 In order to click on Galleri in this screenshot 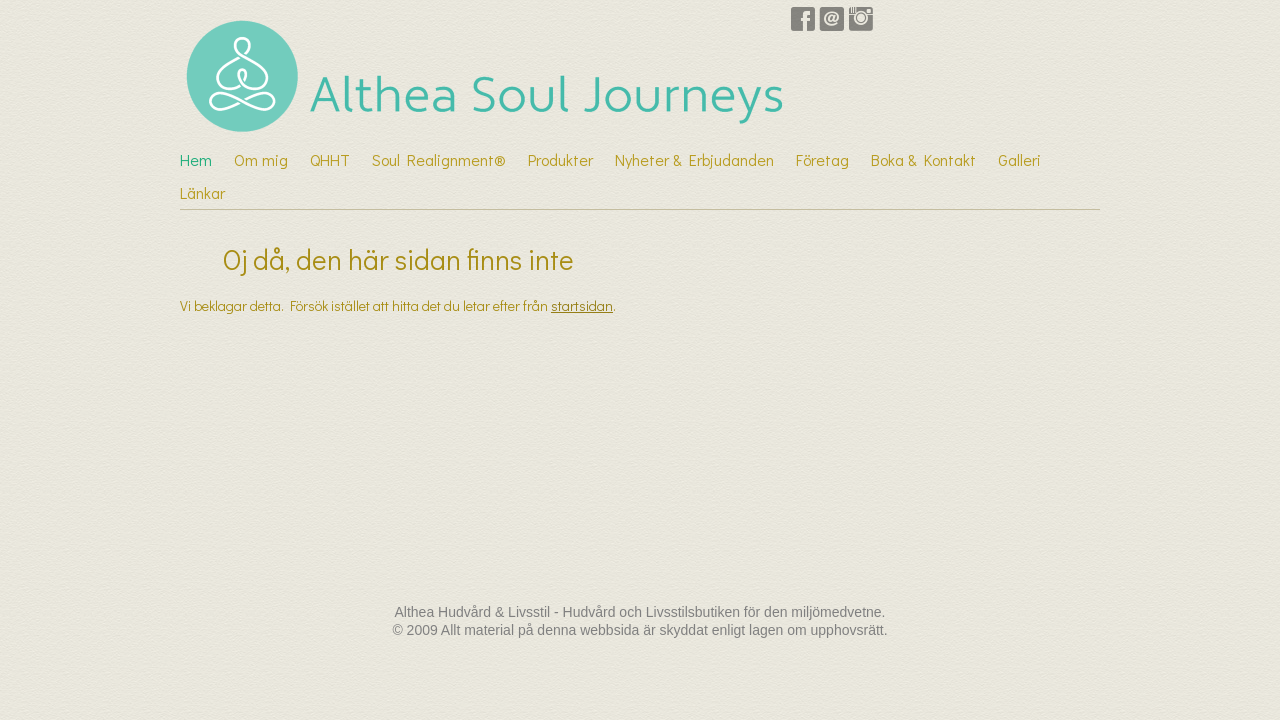, I will do `click(1019, 159)`.